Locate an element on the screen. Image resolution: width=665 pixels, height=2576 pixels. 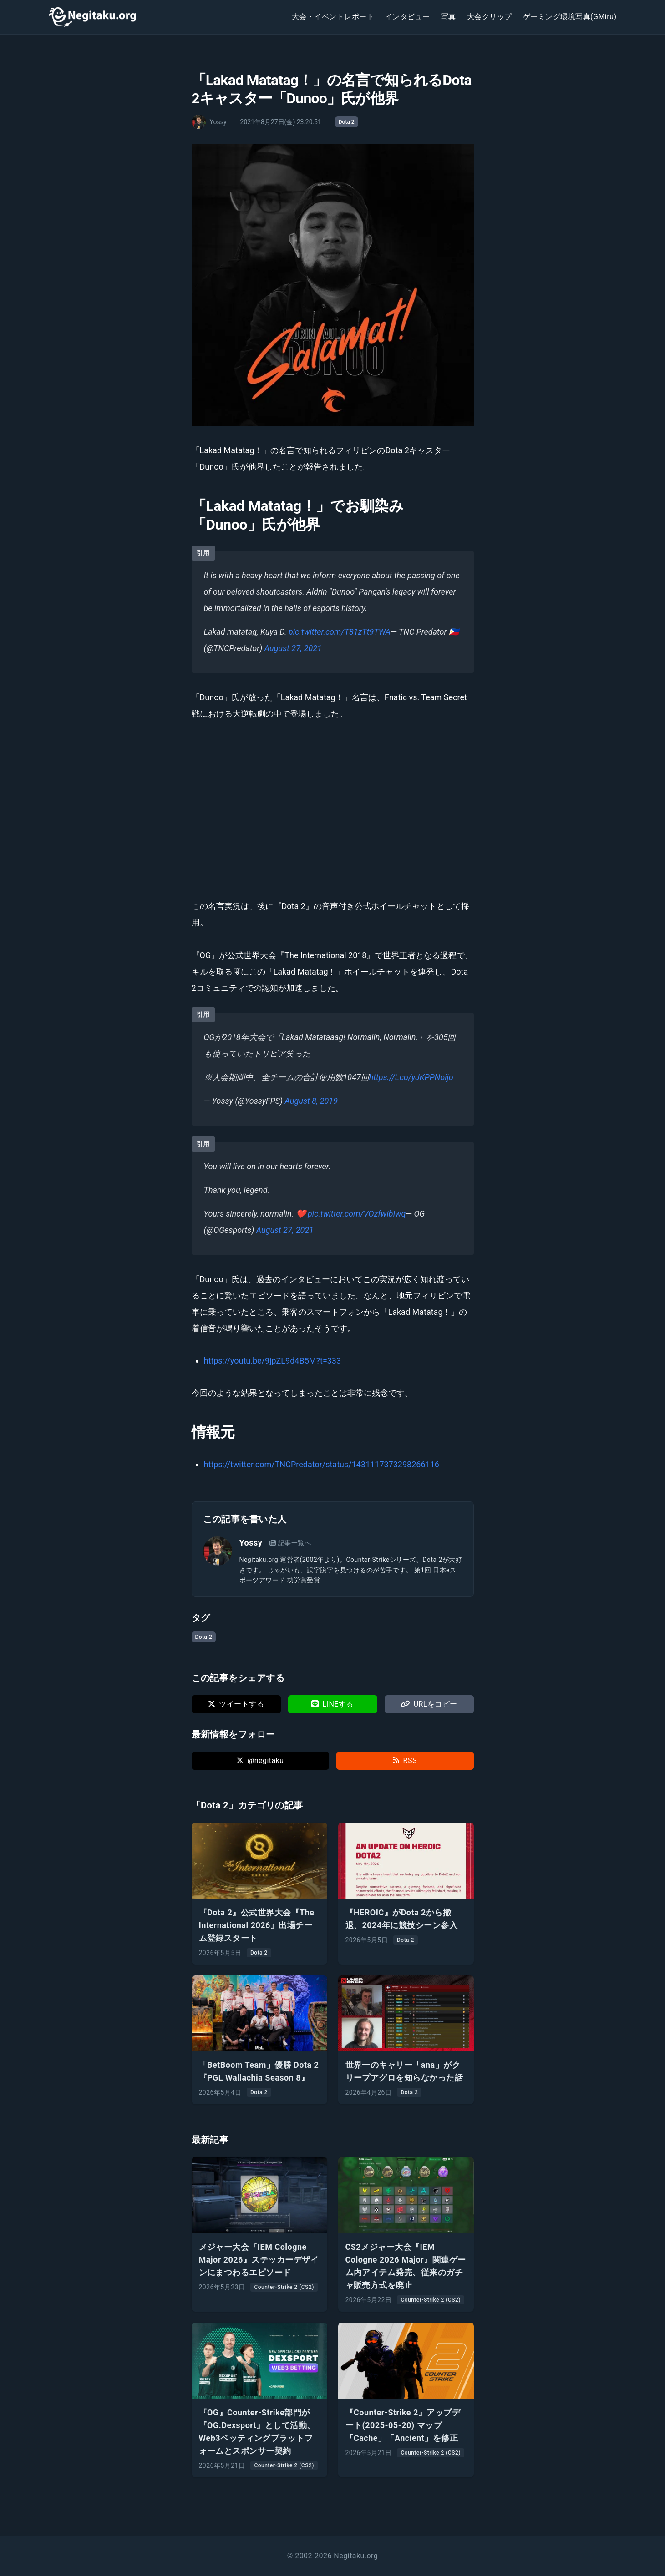
August 27, 2021 is located at coordinates (293, 648).